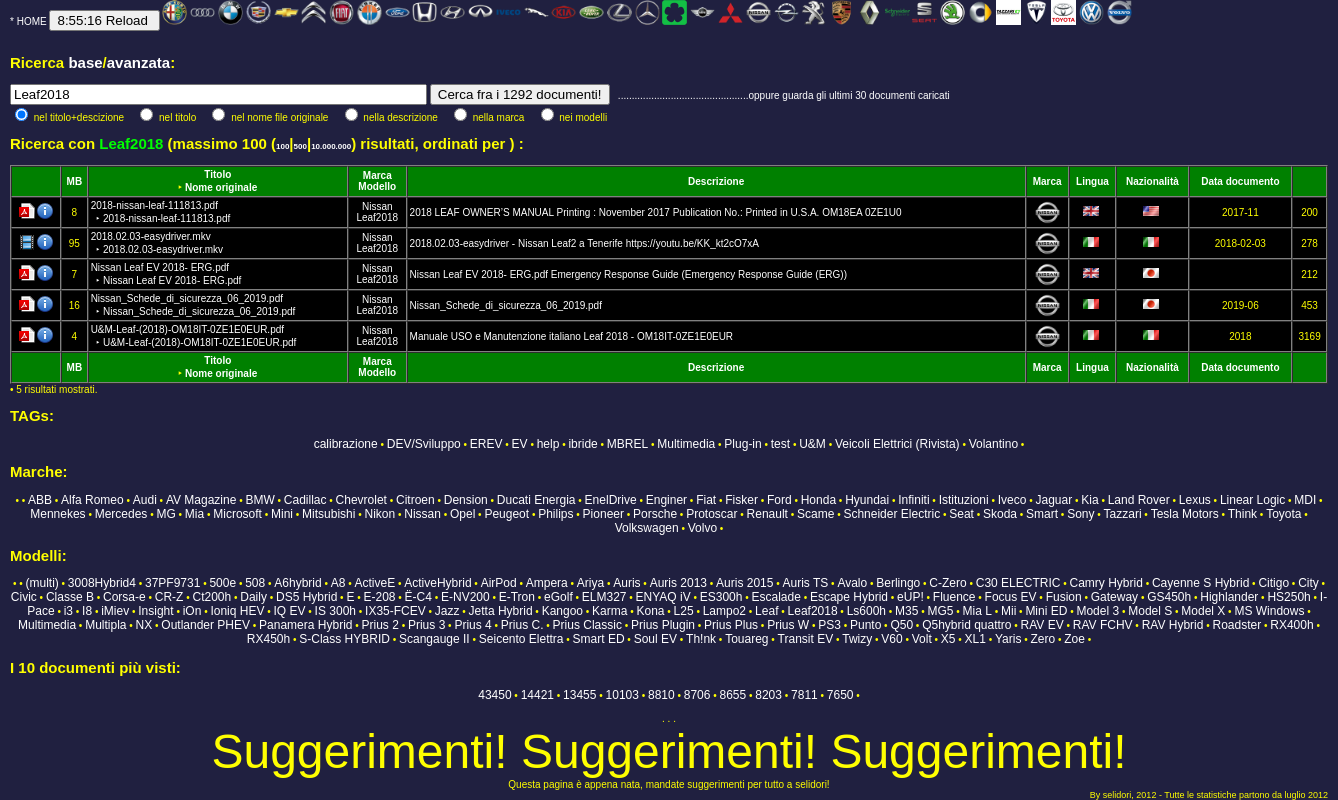 This screenshot has height=800, width=1338. Describe the element at coordinates (536, 500) in the screenshot. I see `Ducati Energia` at that location.